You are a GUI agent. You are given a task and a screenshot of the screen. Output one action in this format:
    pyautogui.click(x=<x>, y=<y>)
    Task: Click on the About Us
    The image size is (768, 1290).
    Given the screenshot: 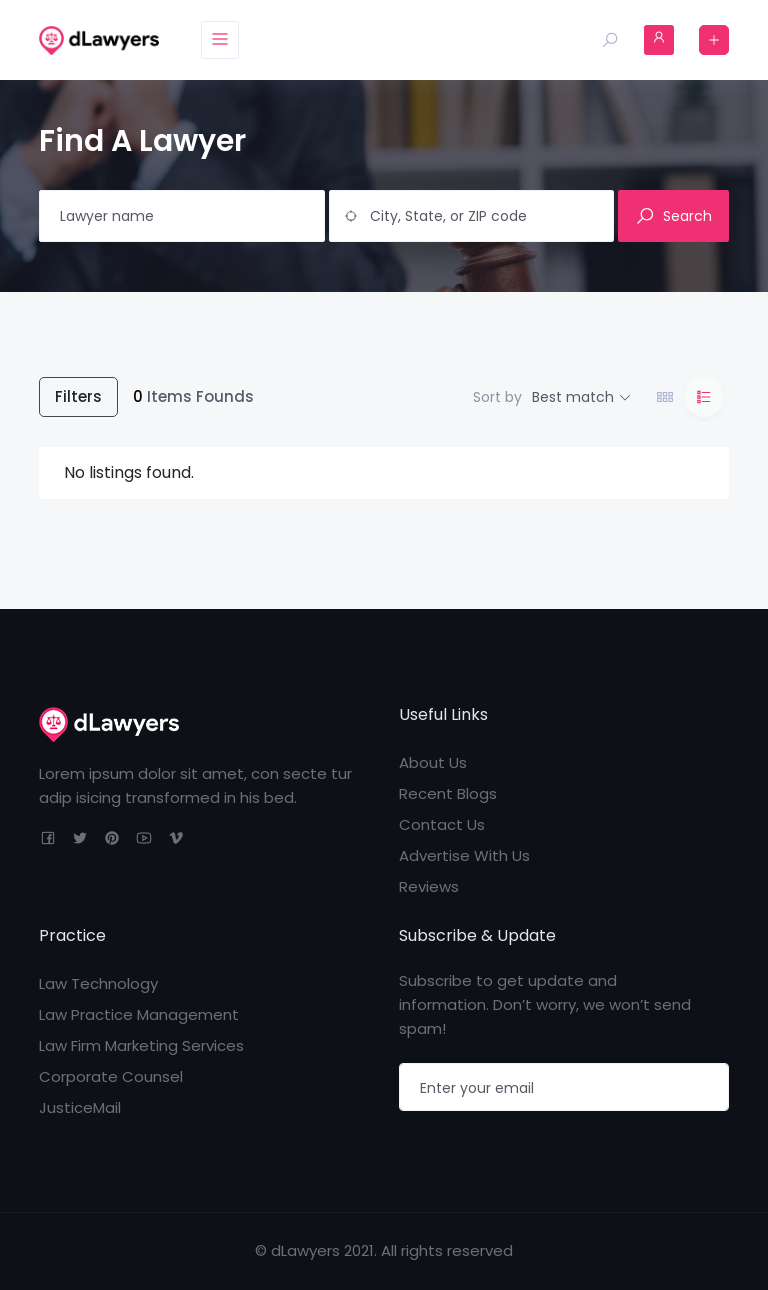 What is the action you would take?
    pyautogui.click(x=433, y=762)
    